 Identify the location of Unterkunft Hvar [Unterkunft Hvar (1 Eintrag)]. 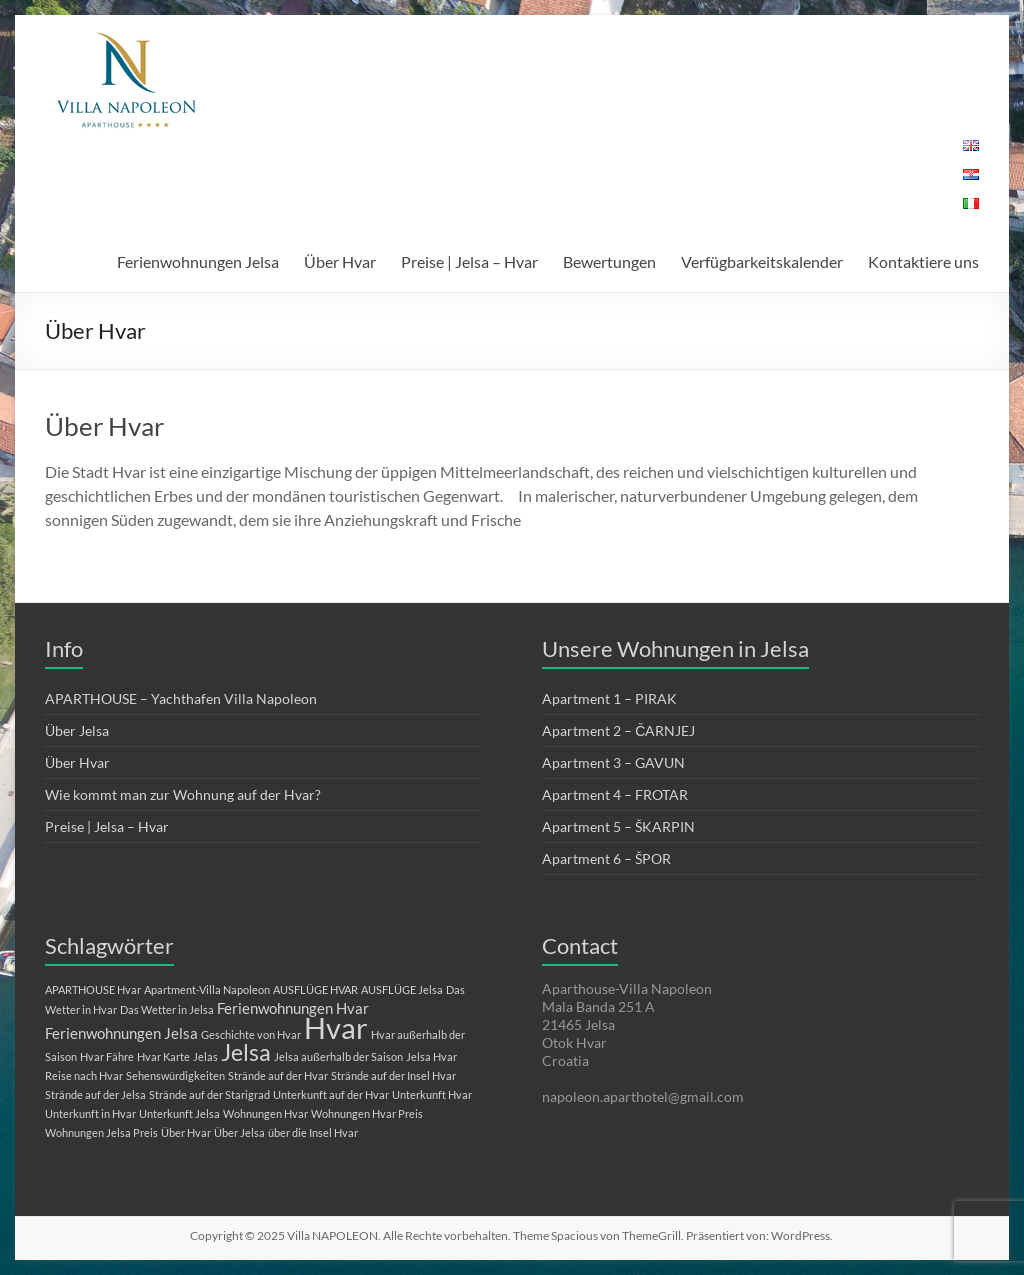
(432, 1094).